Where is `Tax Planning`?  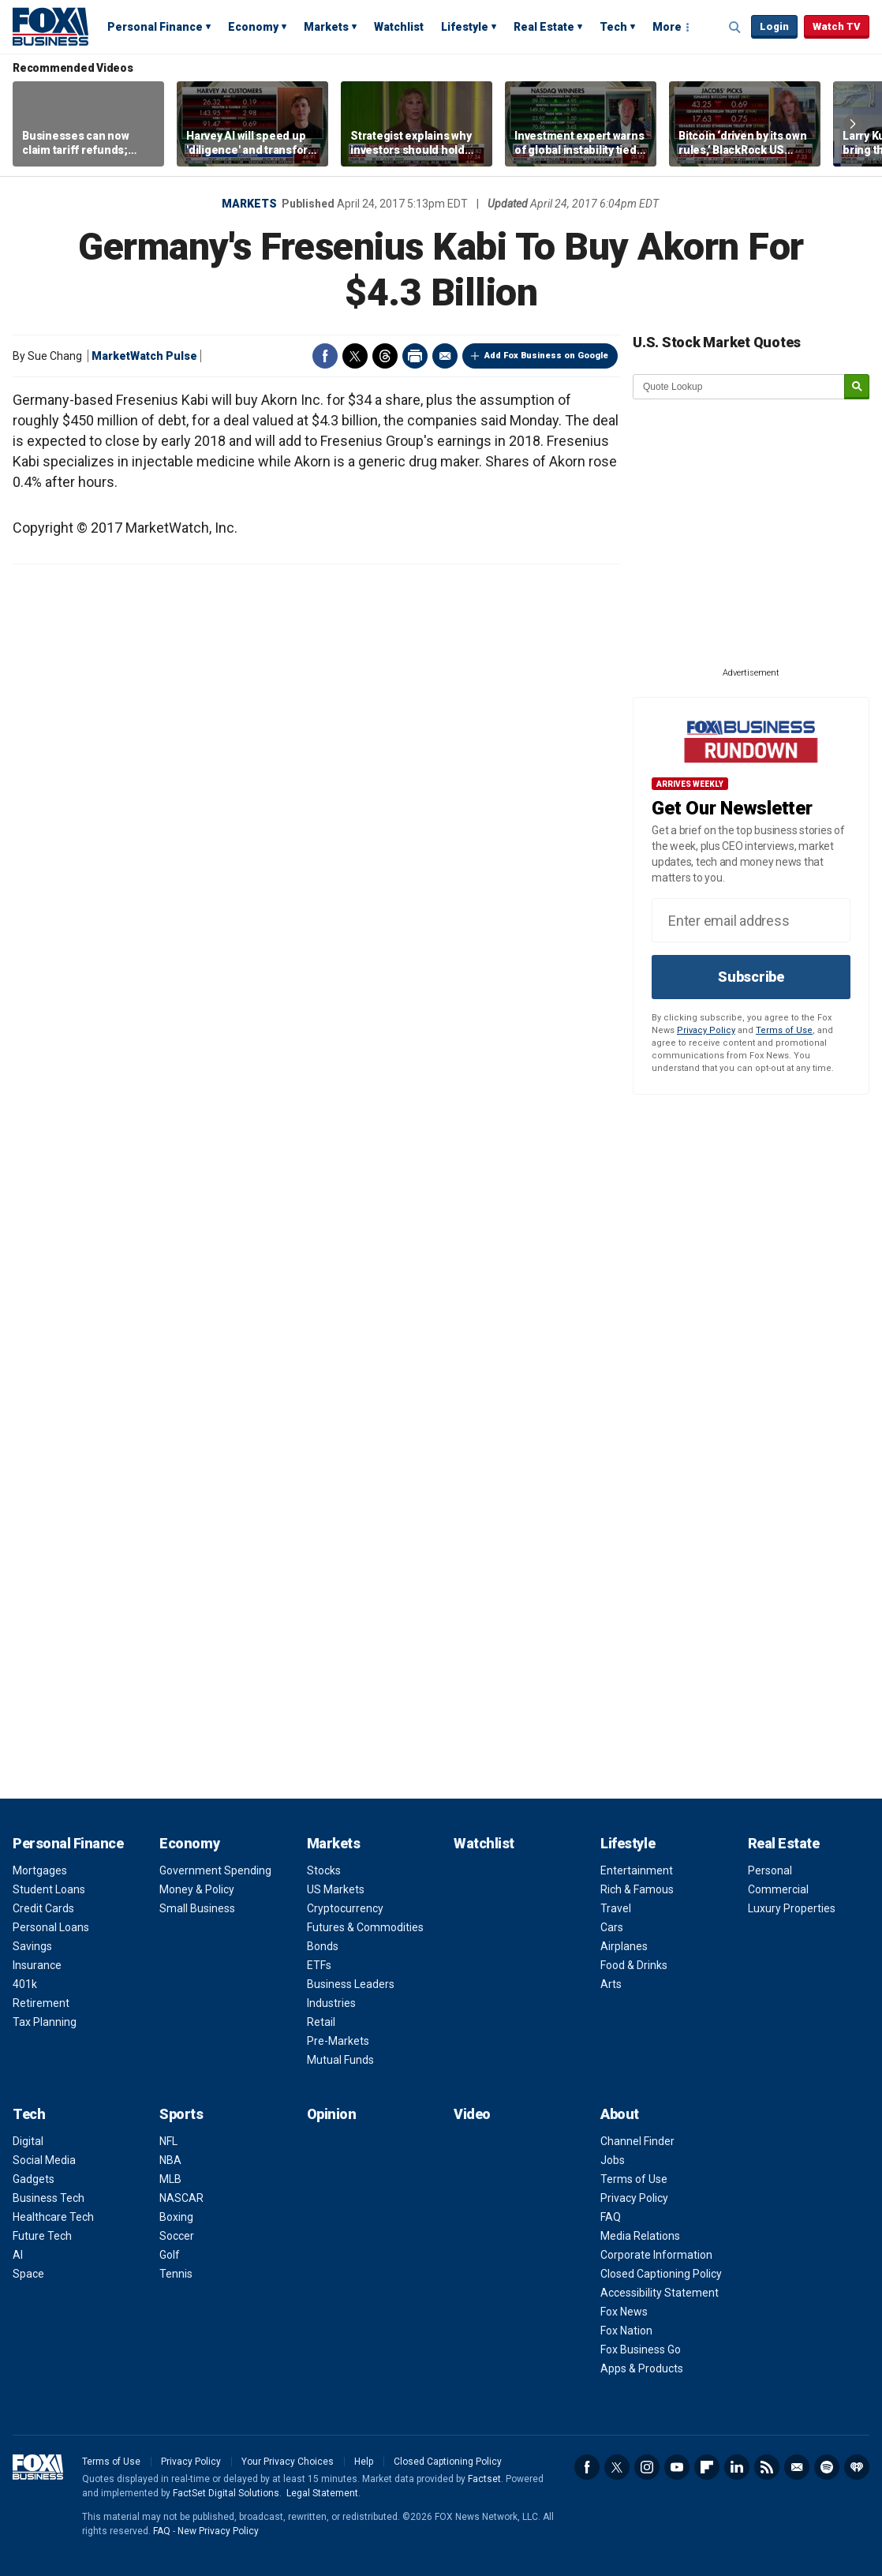
Tax Planning is located at coordinates (45, 2022).